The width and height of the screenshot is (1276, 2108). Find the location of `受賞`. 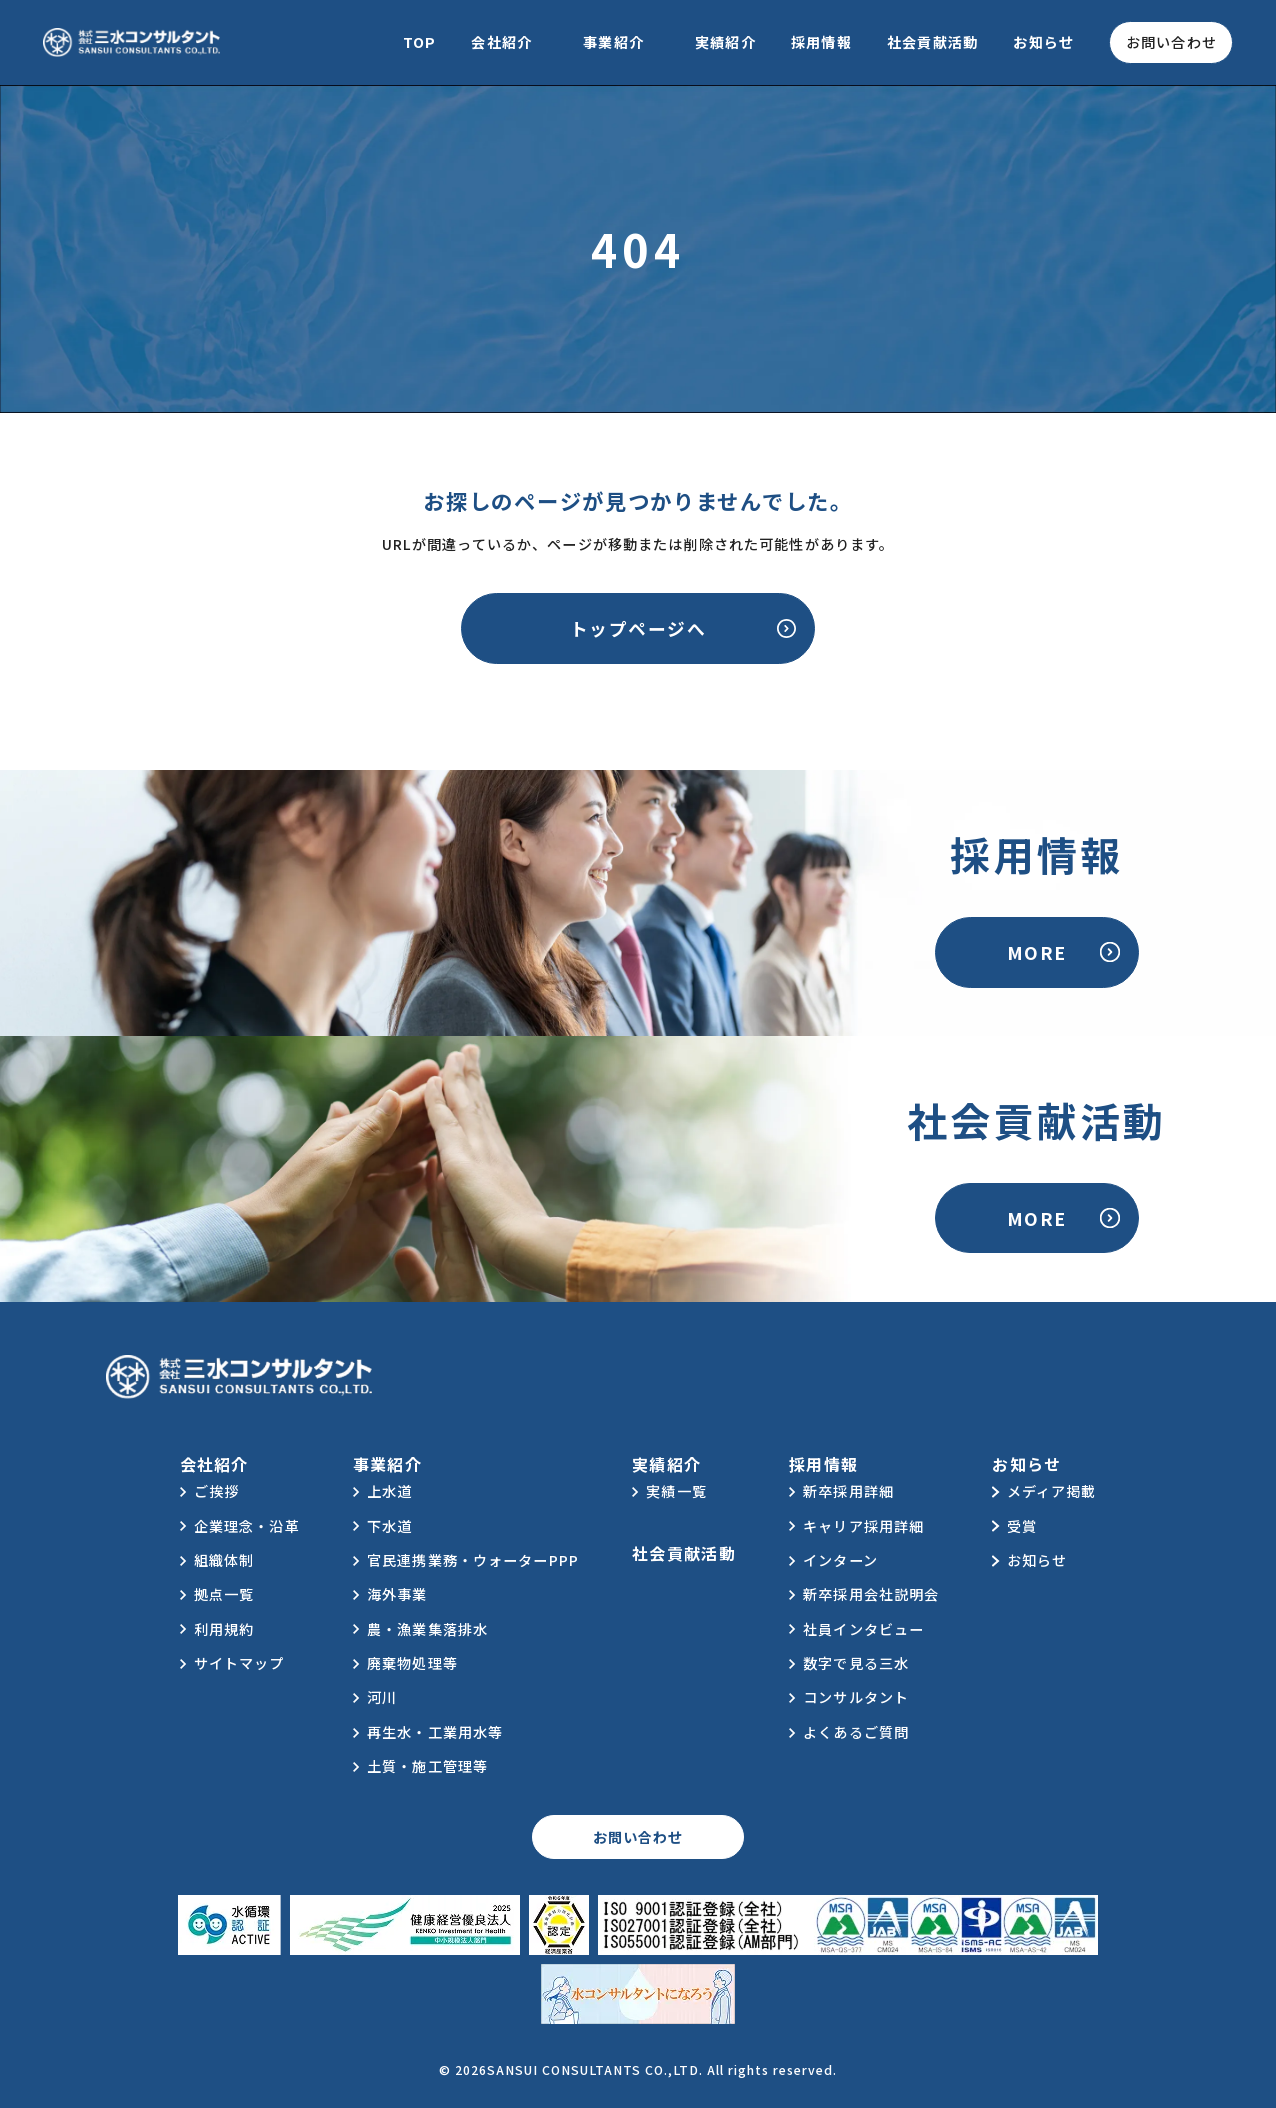

受賞 is located at coordinates (1022, 1526).